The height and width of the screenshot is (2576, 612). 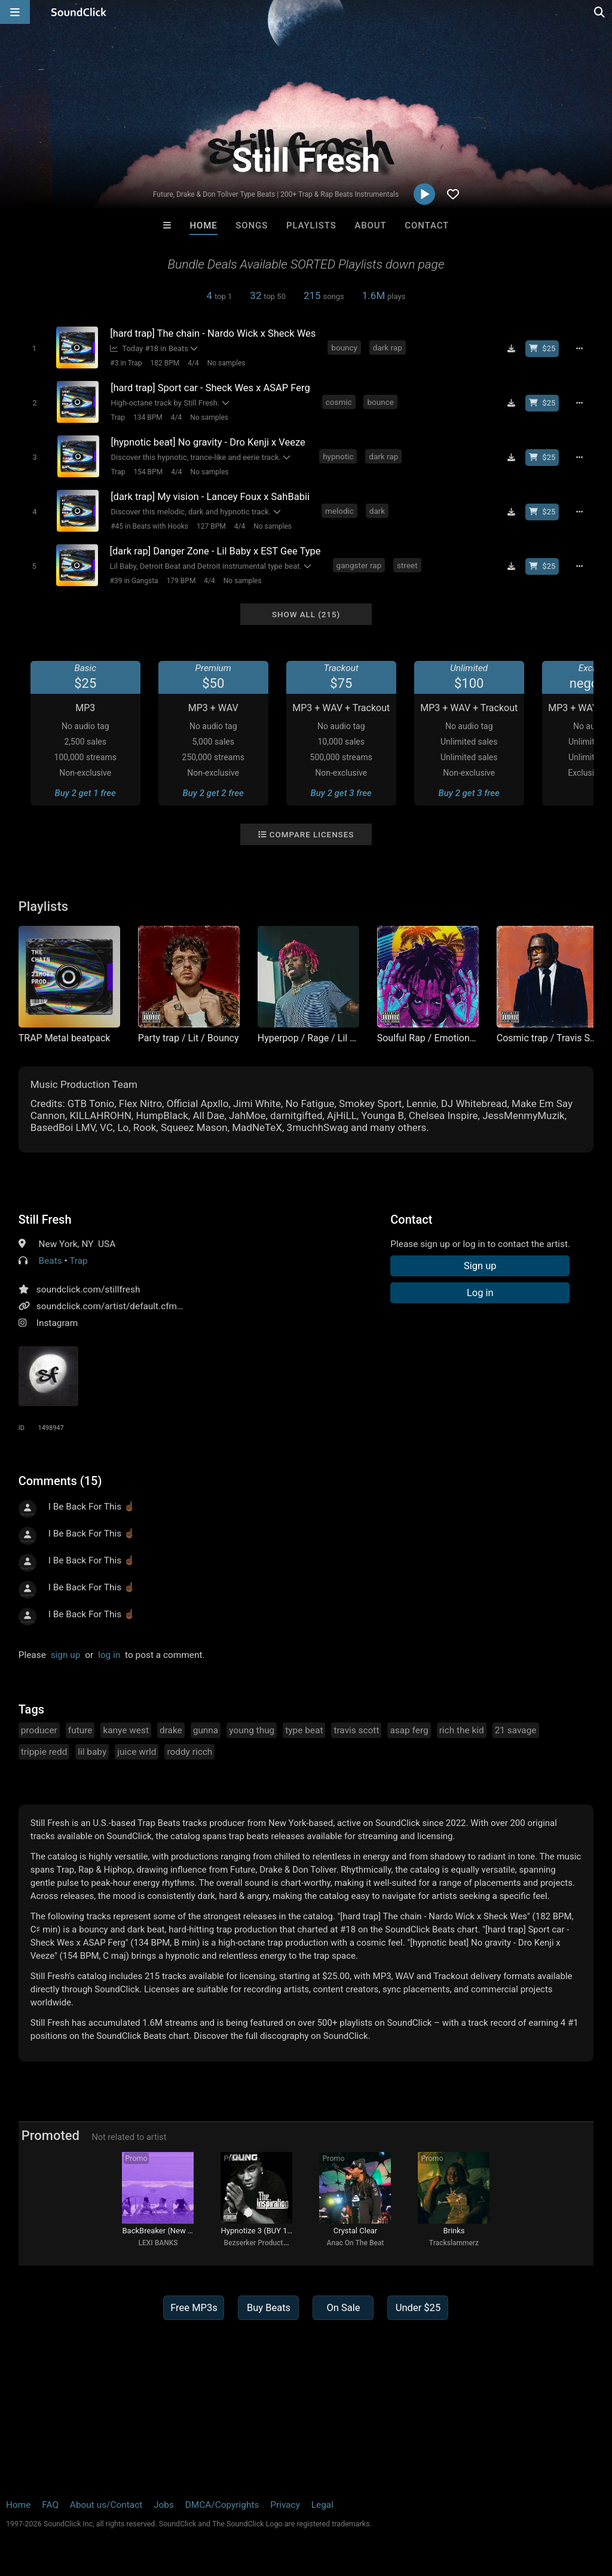 What do you see at coordinates (370, 225) in the screenshot?
I see `About` at bounding box center [370, 225].